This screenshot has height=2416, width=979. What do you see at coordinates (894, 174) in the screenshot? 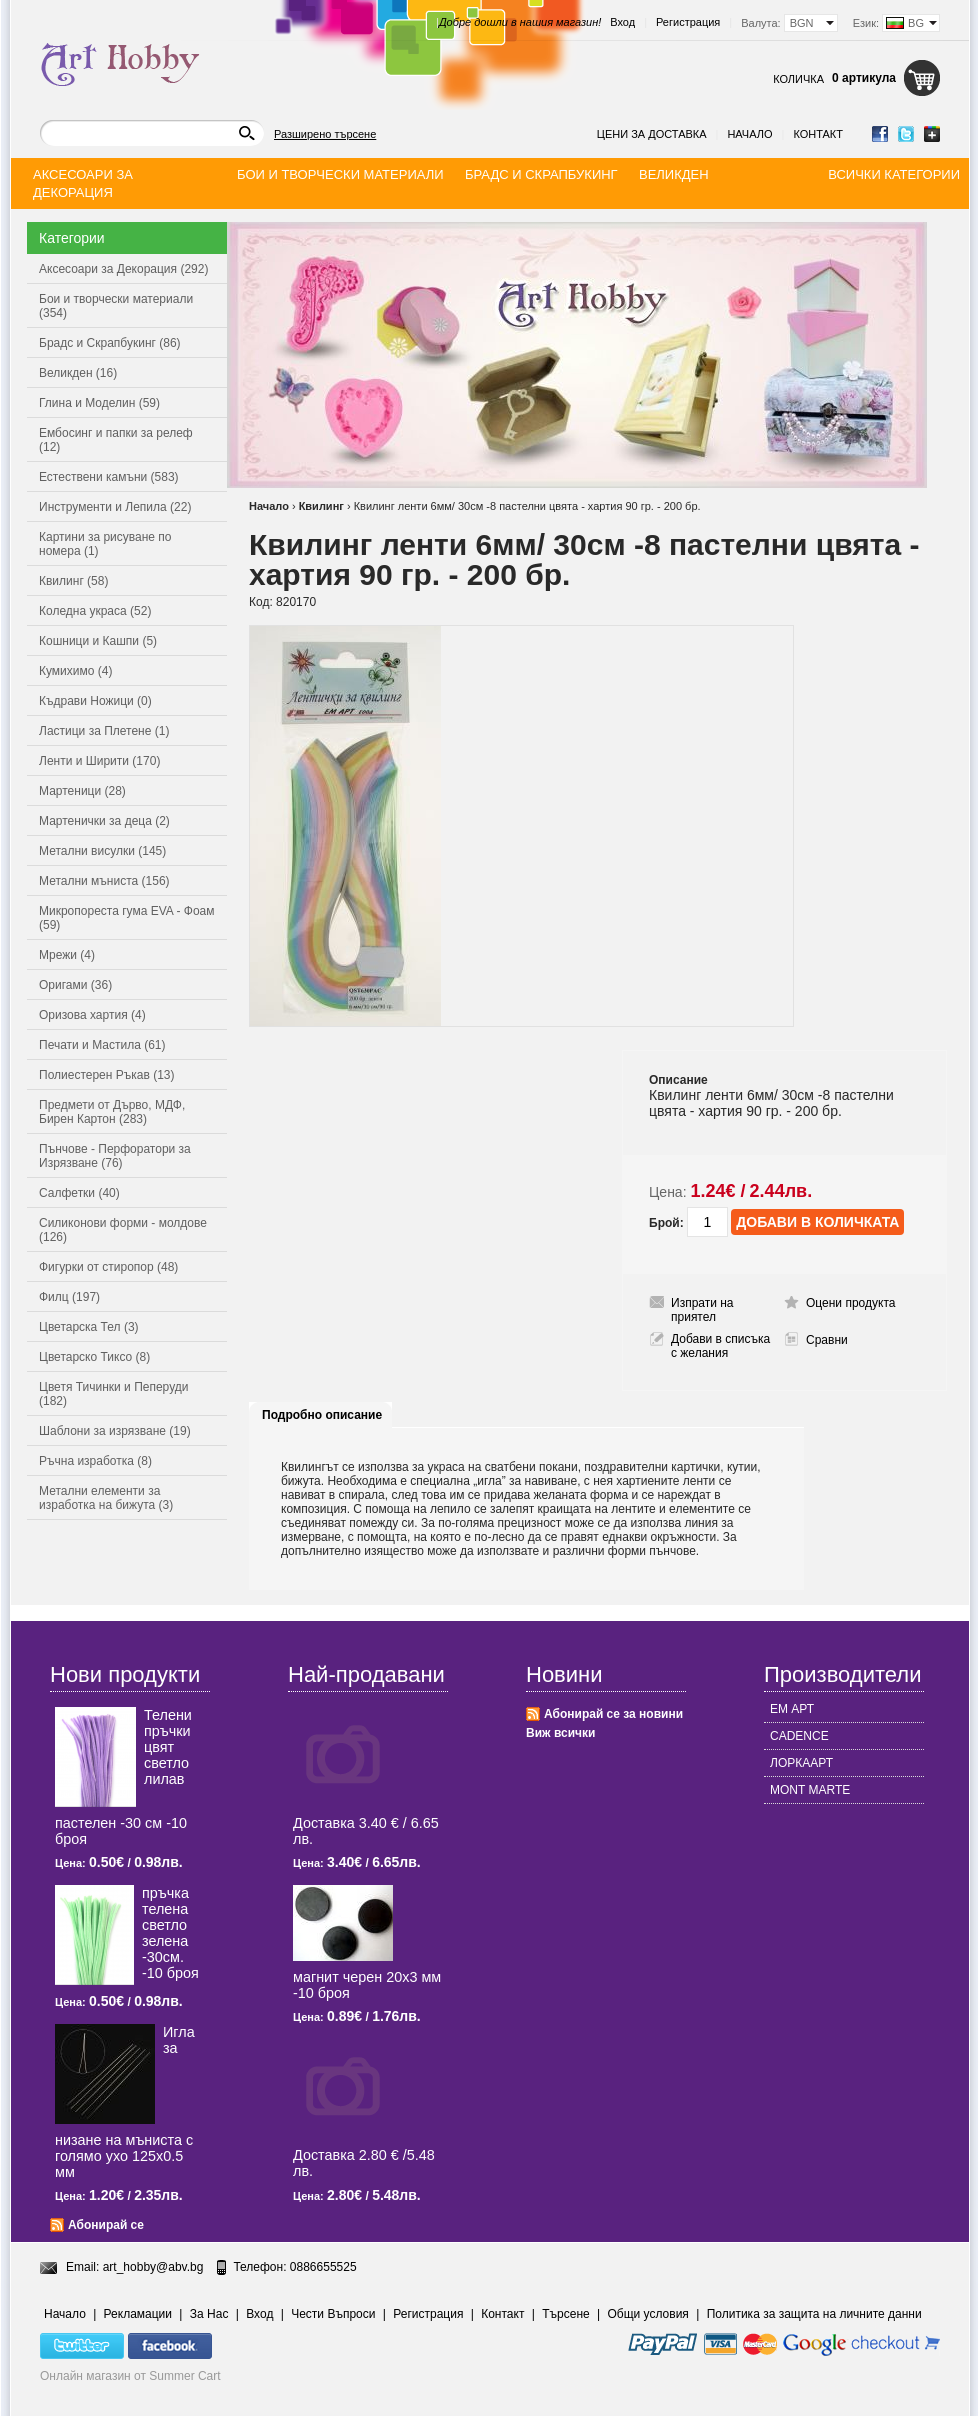
I see `Всички категории` at bounding box center [894, 174].